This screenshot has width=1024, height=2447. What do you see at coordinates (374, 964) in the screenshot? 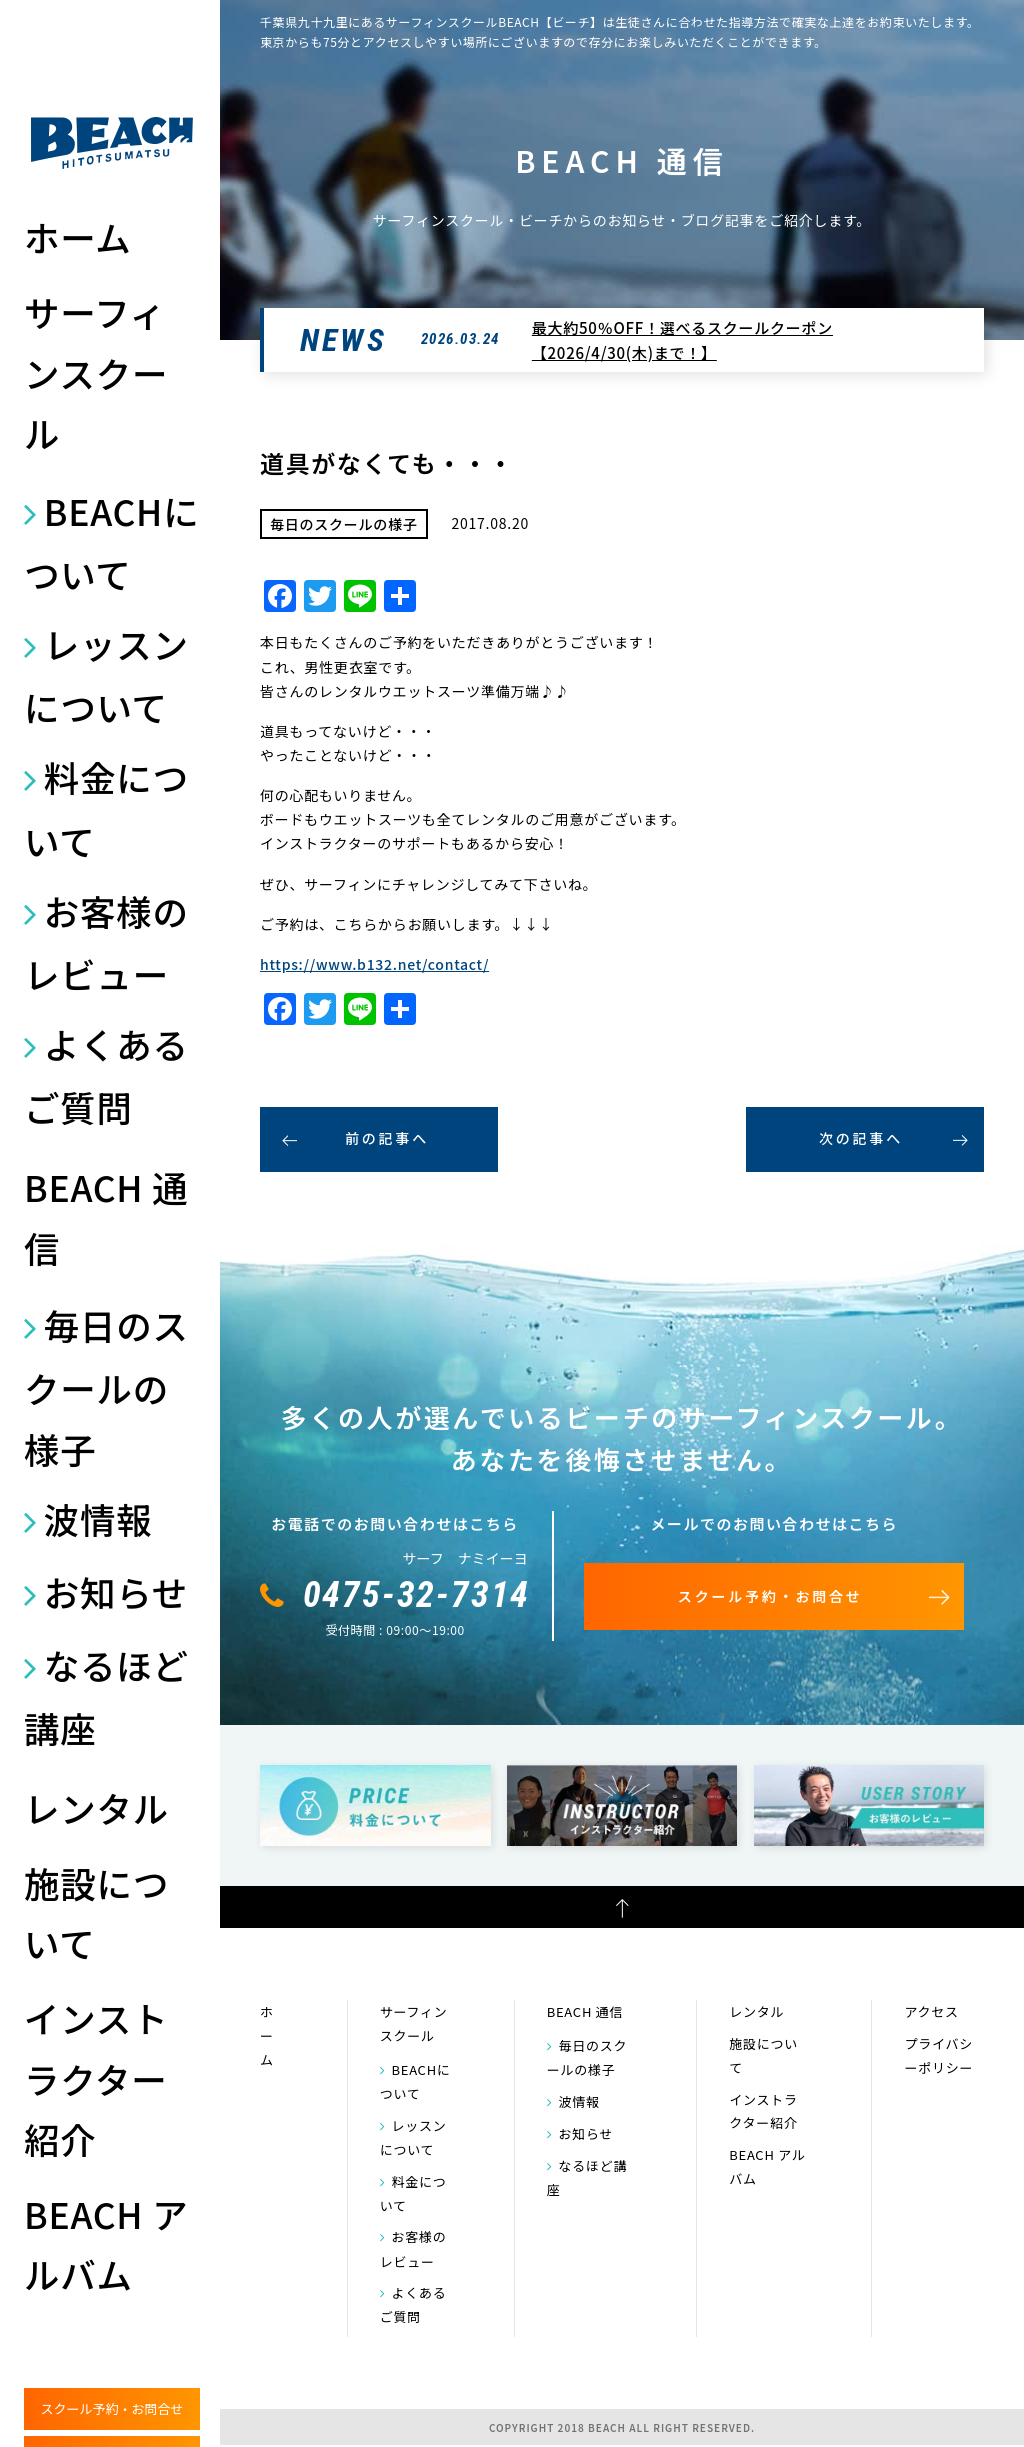
I see `https://www.b132.net/contact/` at bounding box center [374, 964].